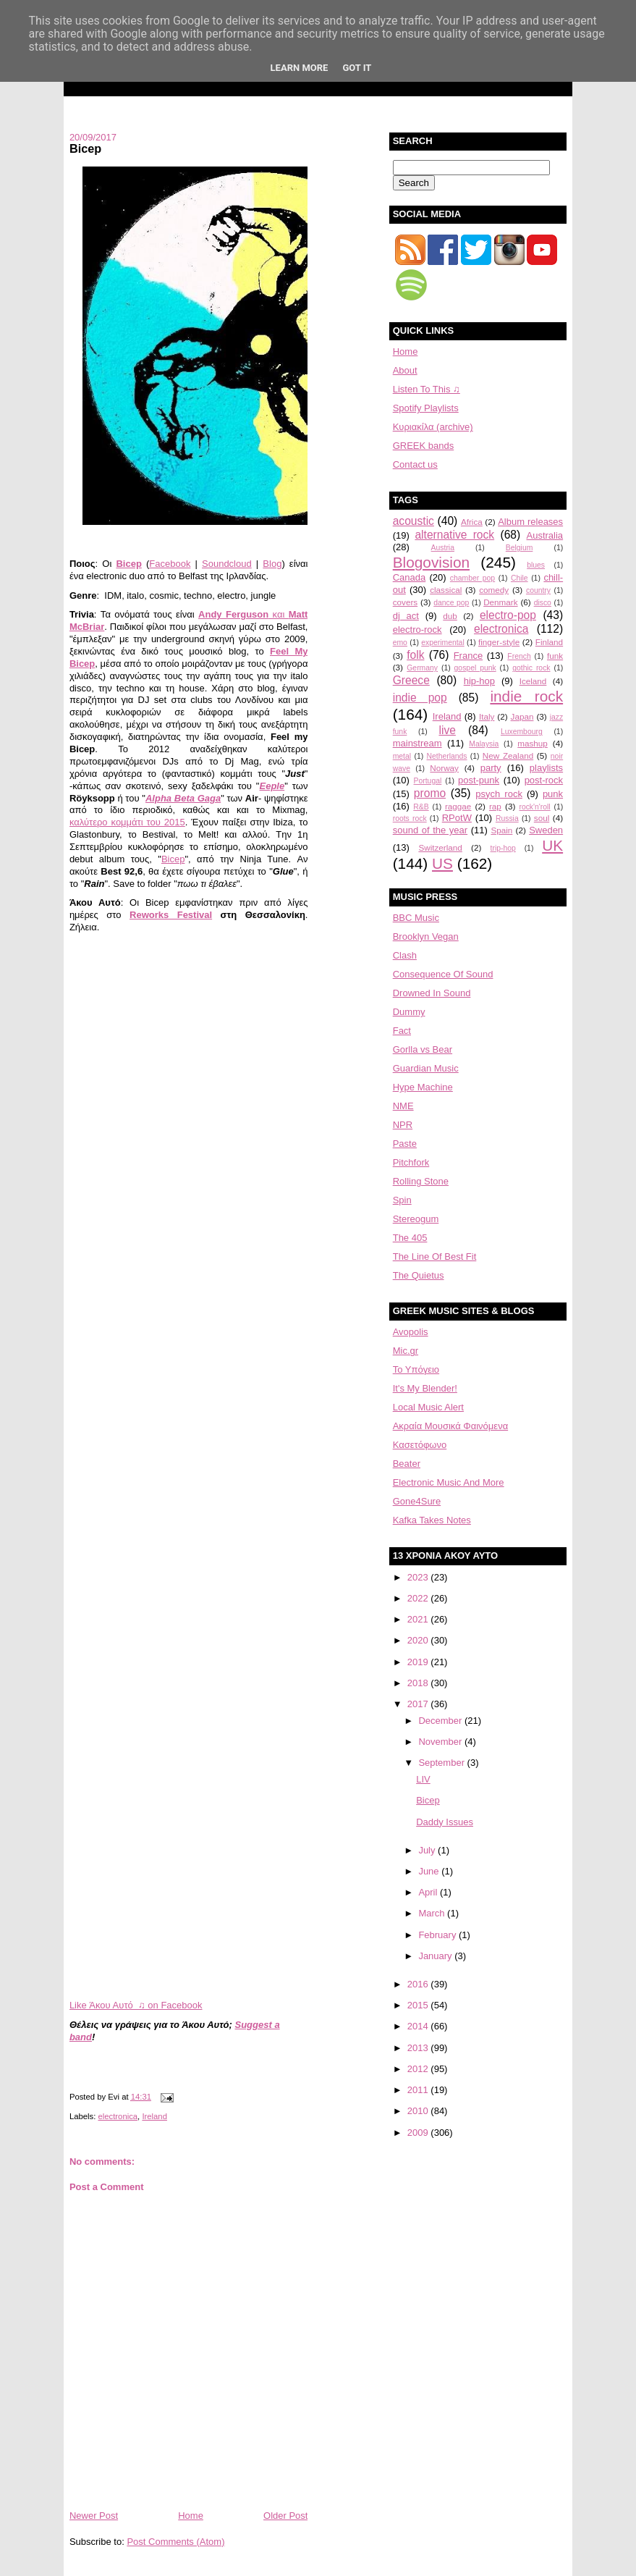 This screenshot has height=2576, width=636. I want to click on Mic.gr, so click(405, 1350).